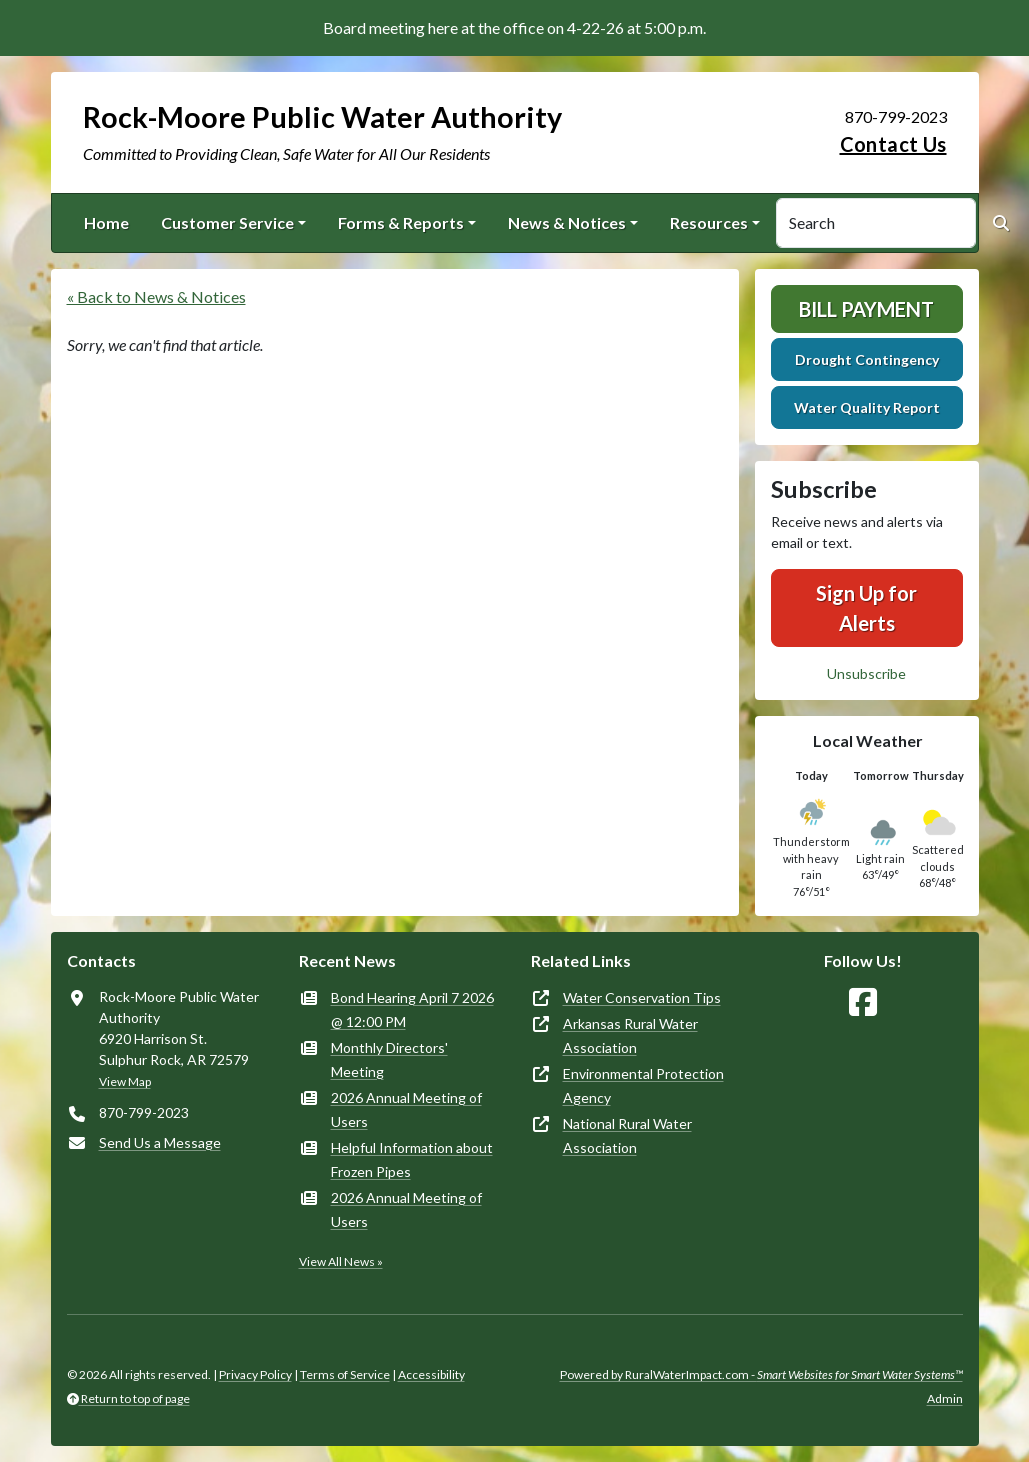 The width and height of the screenshot is (1029, 1462). Describe the element at coordinates (389, 1059) in the screenshot. I see `Monthly Directors' Meeting` at that location.